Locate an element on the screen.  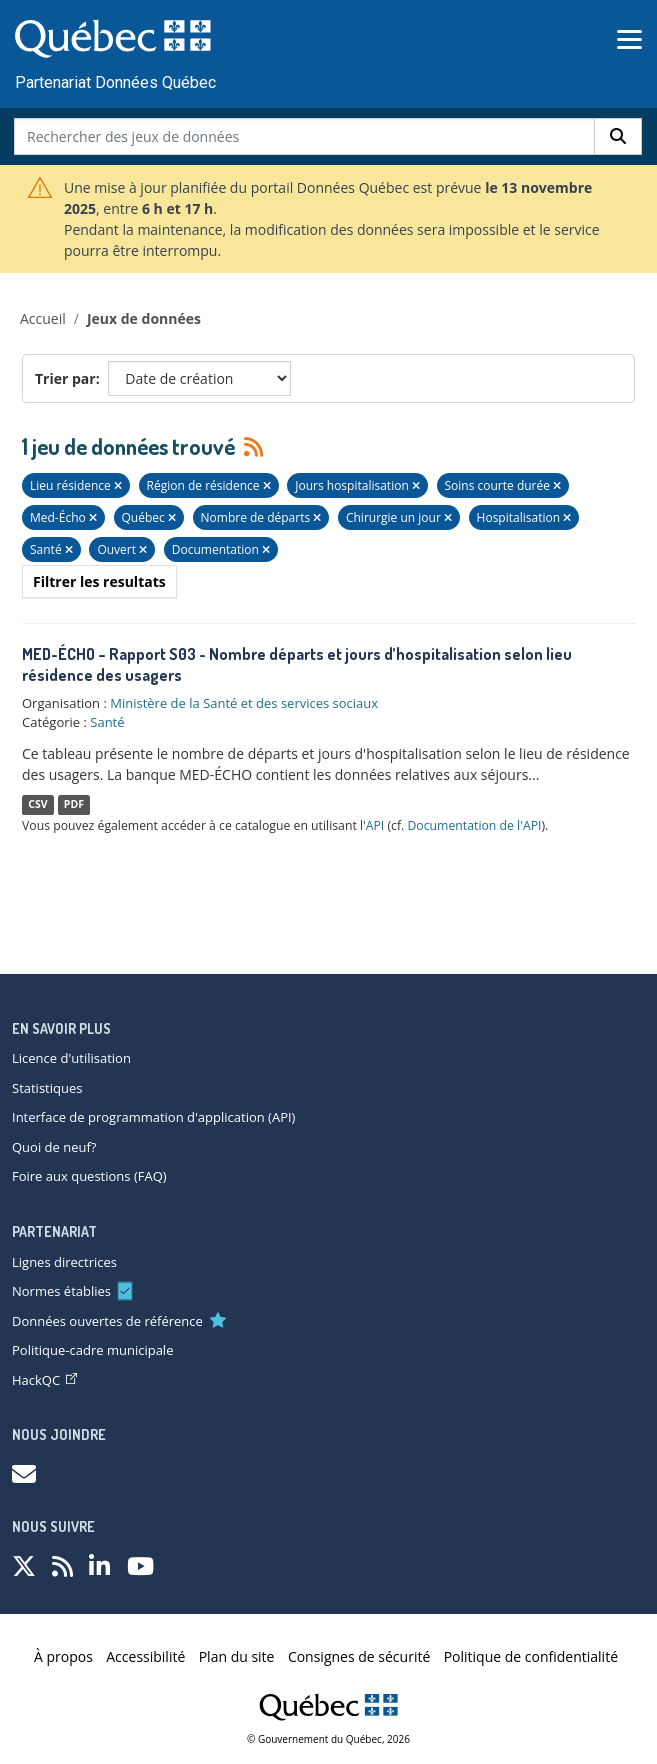
Plan du site is located at coordinates (237, 1656).